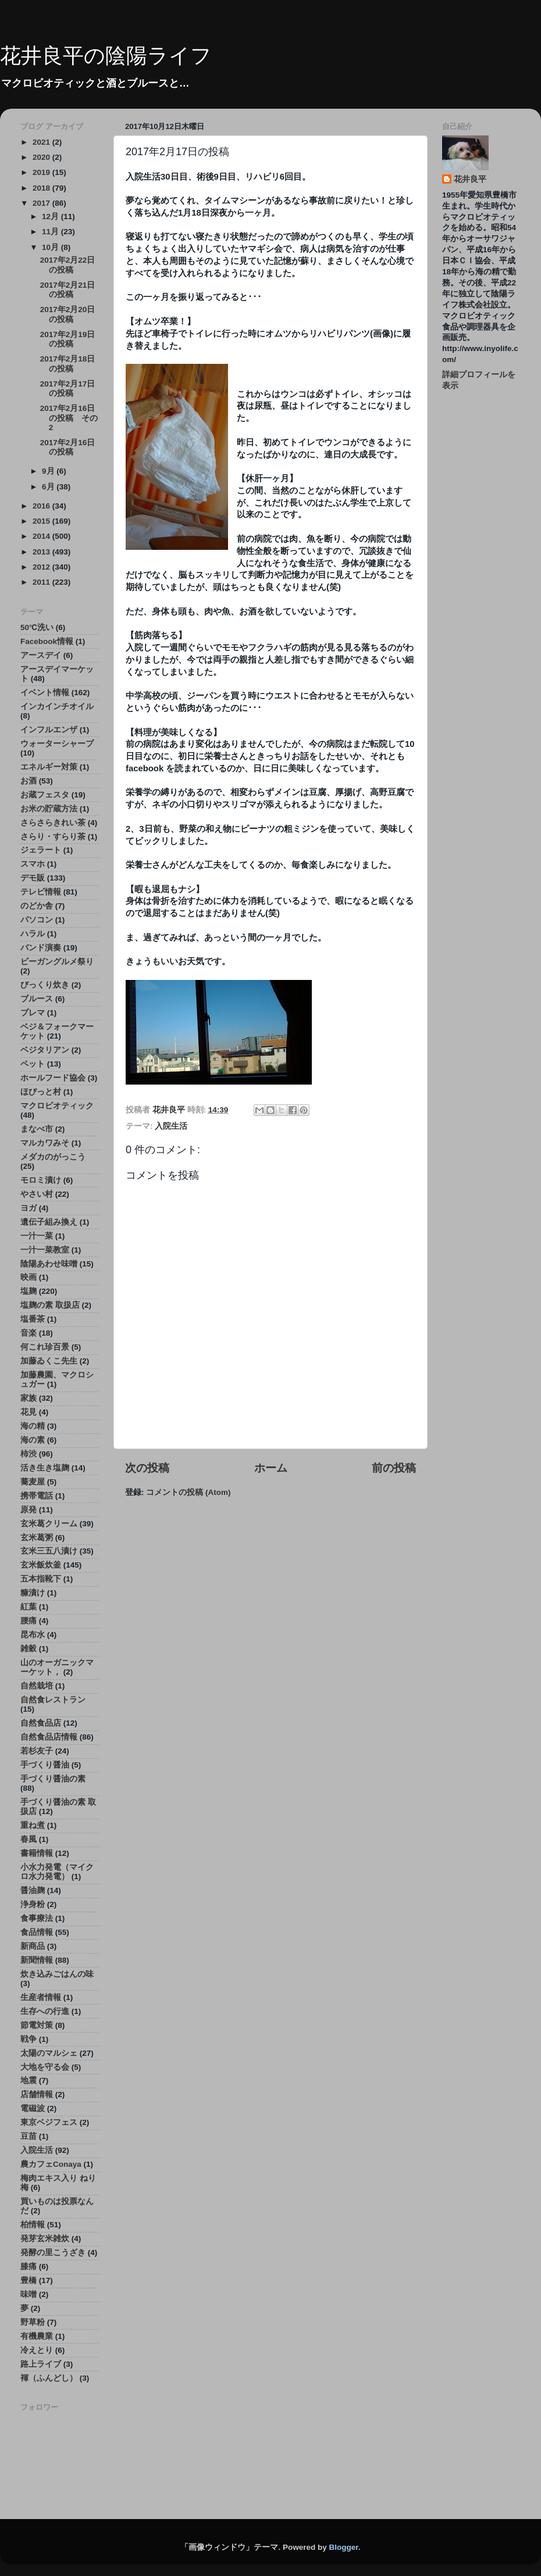 The width and height of the screenshot is (541, 2576). What do you see at coordinates (106, 55) in the screenshot?
I see `花井良平の陰陽ライフ` at bounding box center [106, 55].